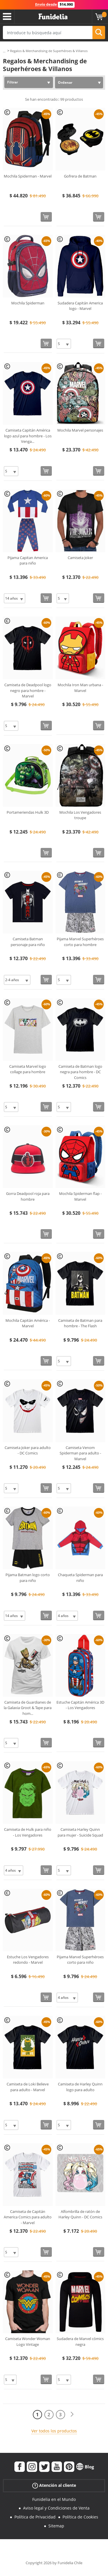 This screenshot has width=108, height=2576. Describe the element at coordinates (56, 2526) in the screenshot. I see `Sitemap` at that location.